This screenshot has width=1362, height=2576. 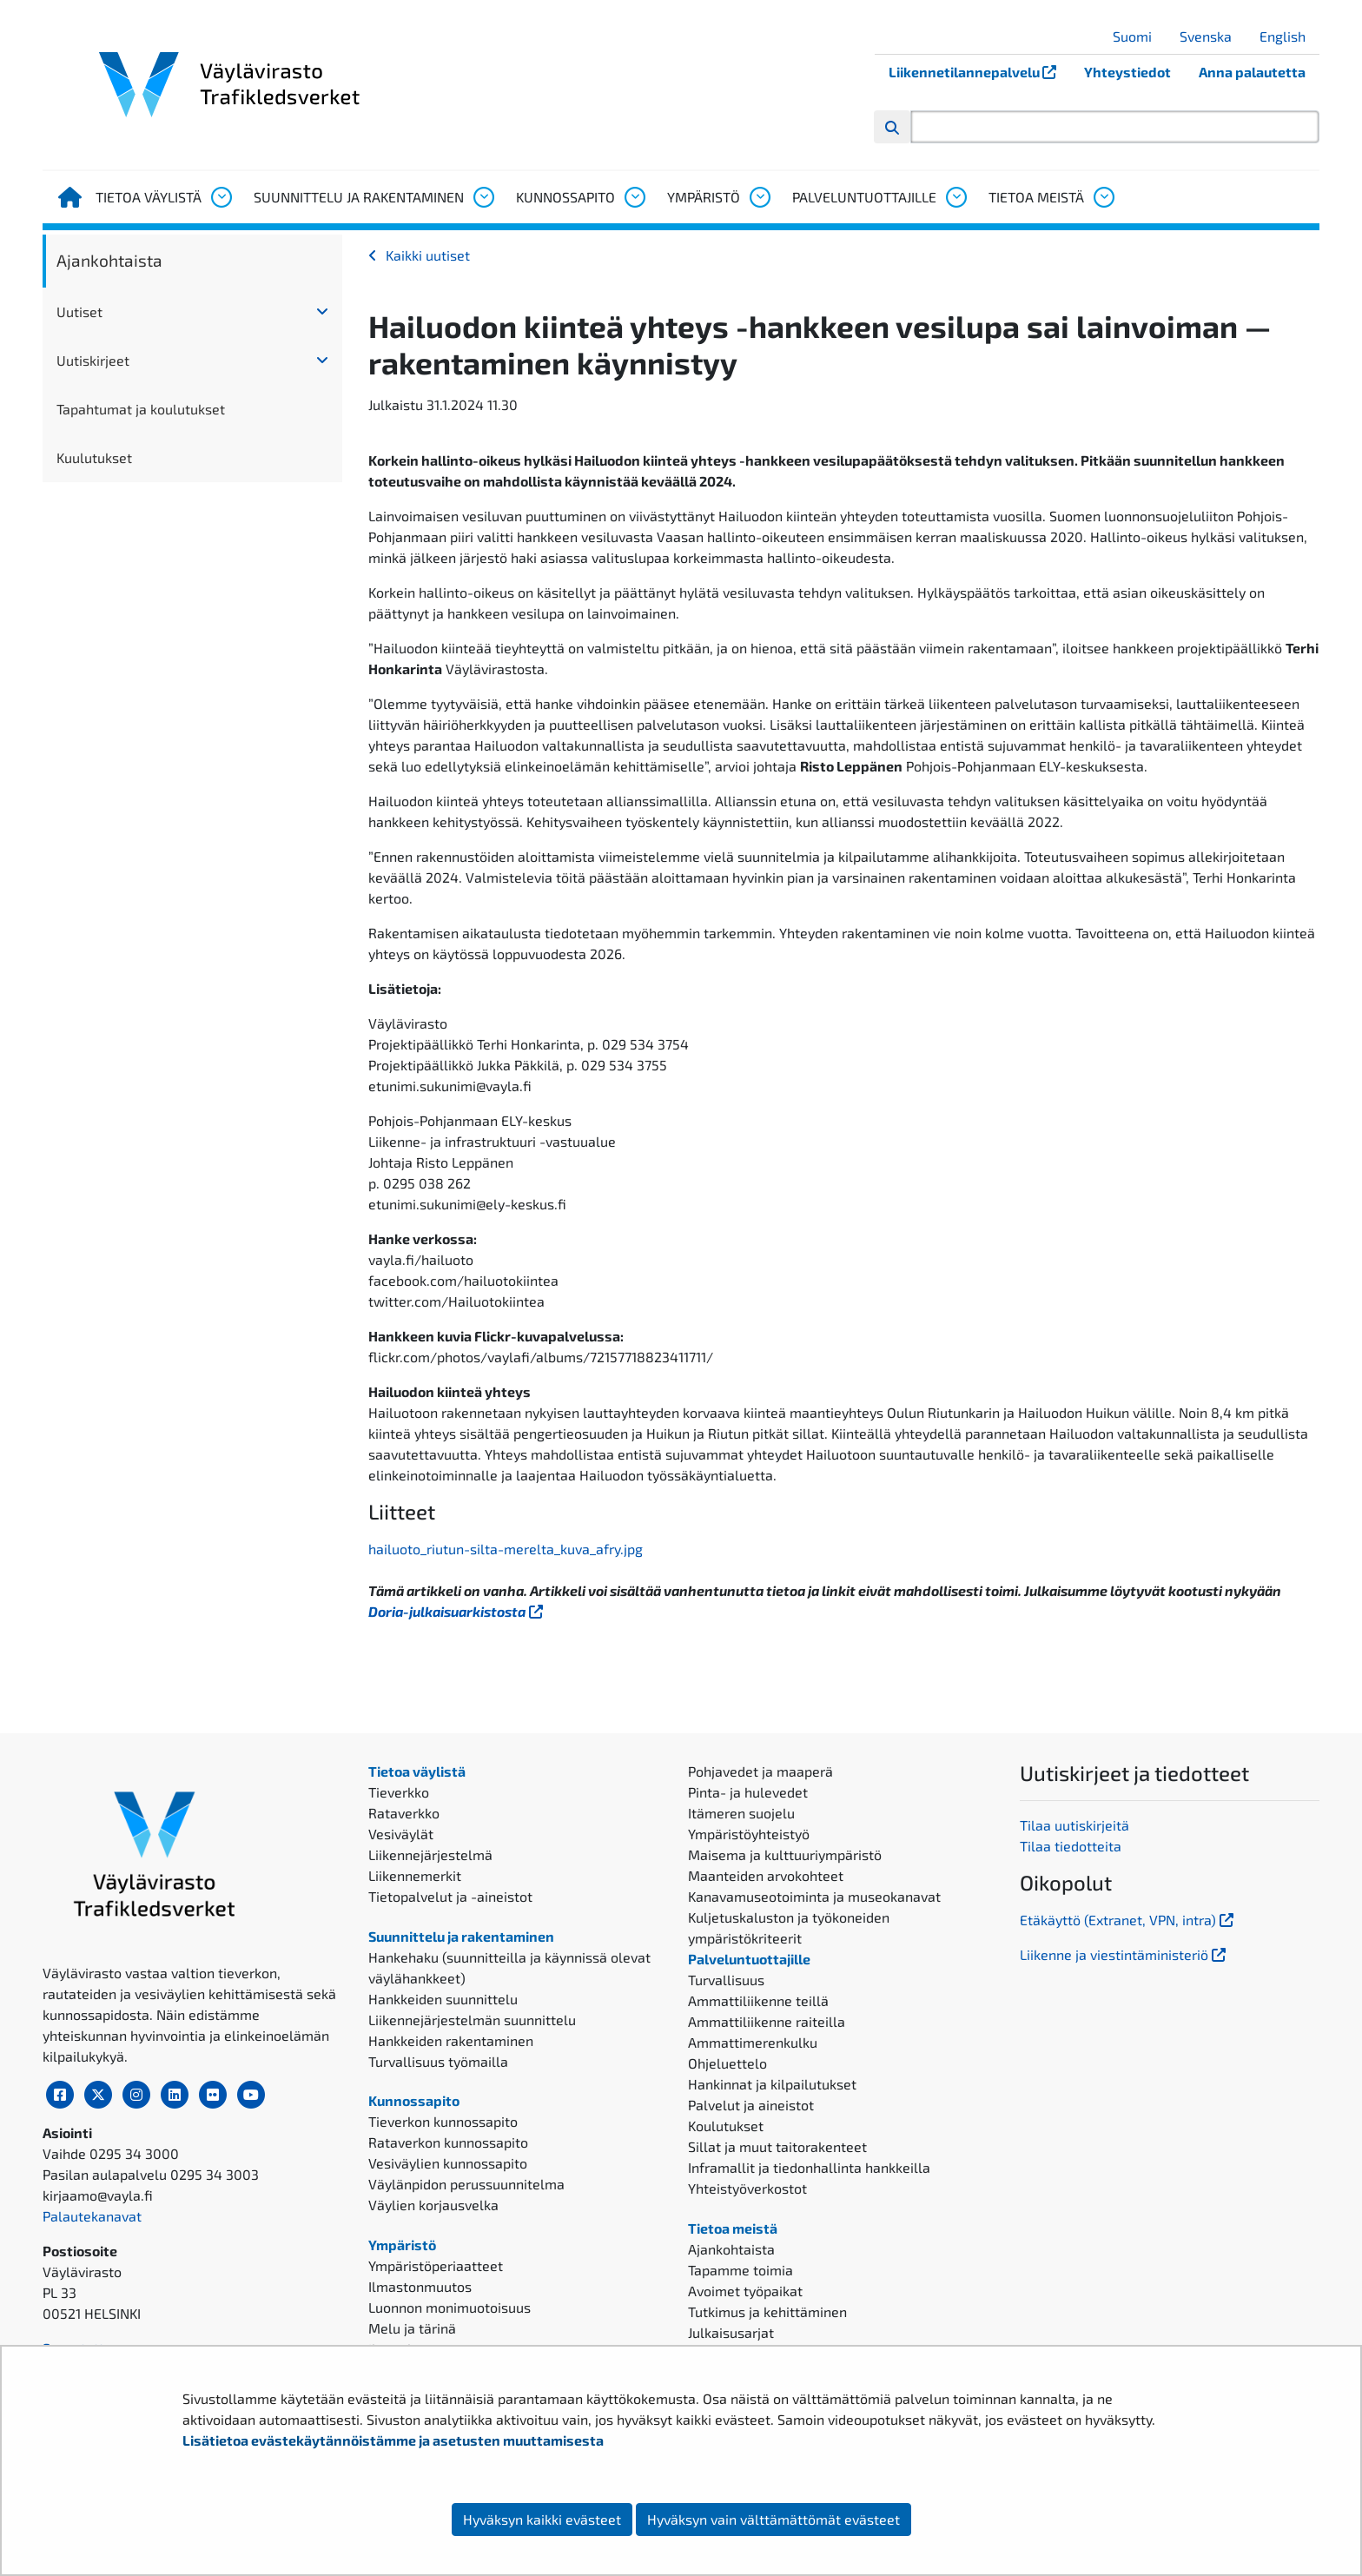 I want to click on Tutkimus ja kehittäminen, so click(x=767, y=2311).